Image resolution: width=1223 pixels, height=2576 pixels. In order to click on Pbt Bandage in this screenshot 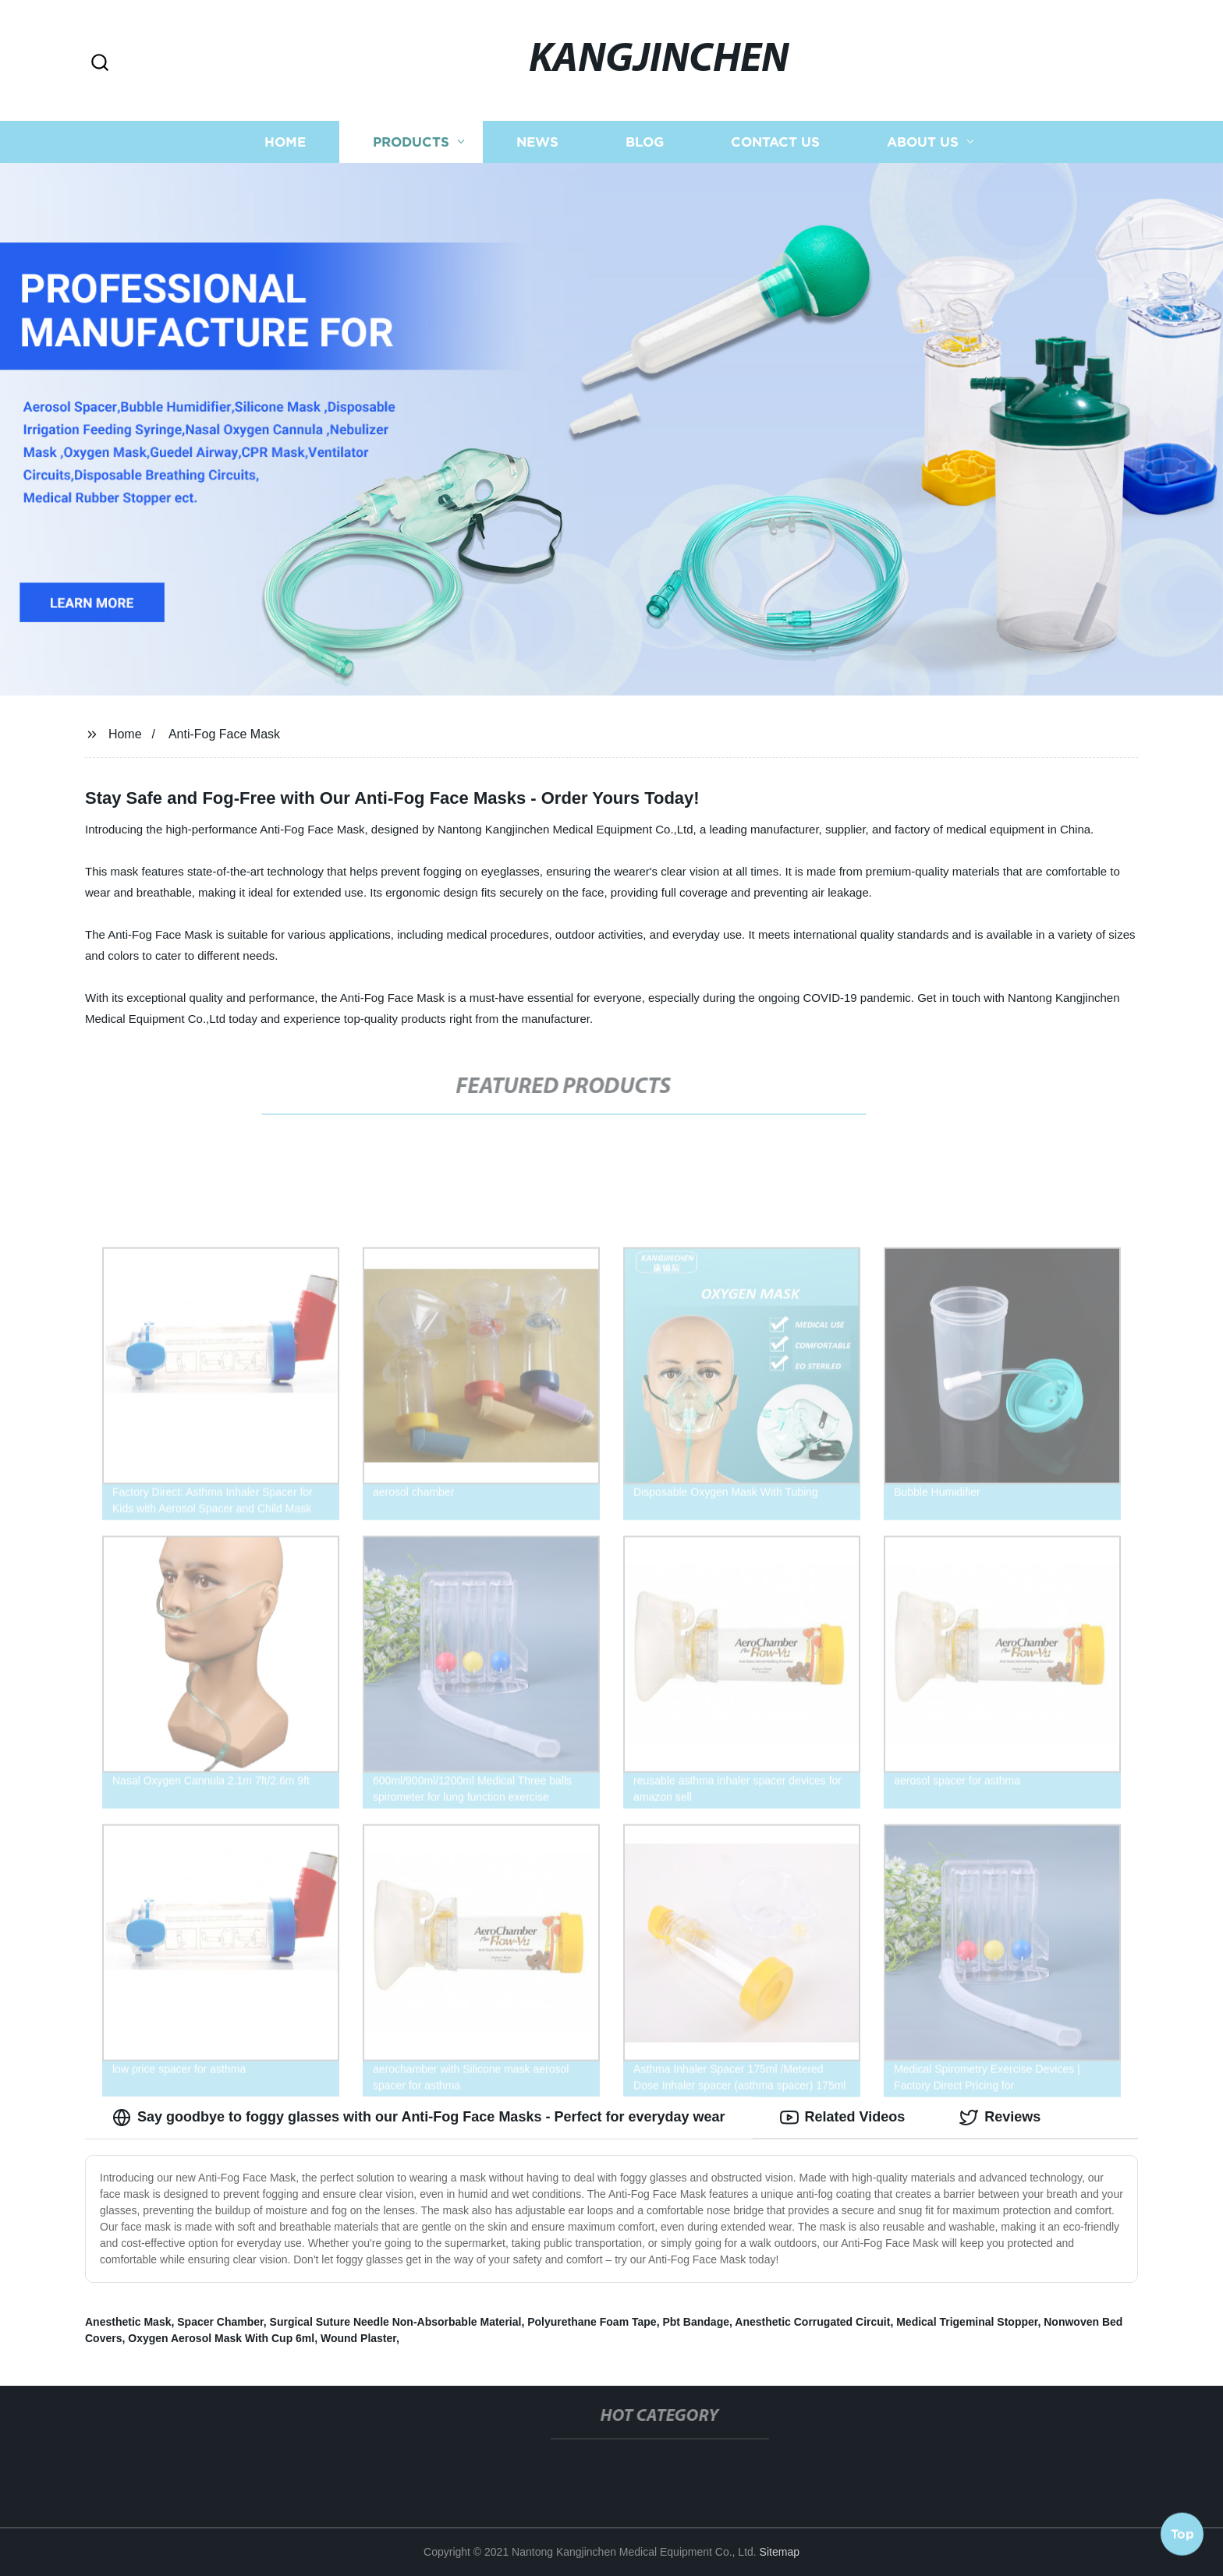, I will do `click(695, 2322)`.